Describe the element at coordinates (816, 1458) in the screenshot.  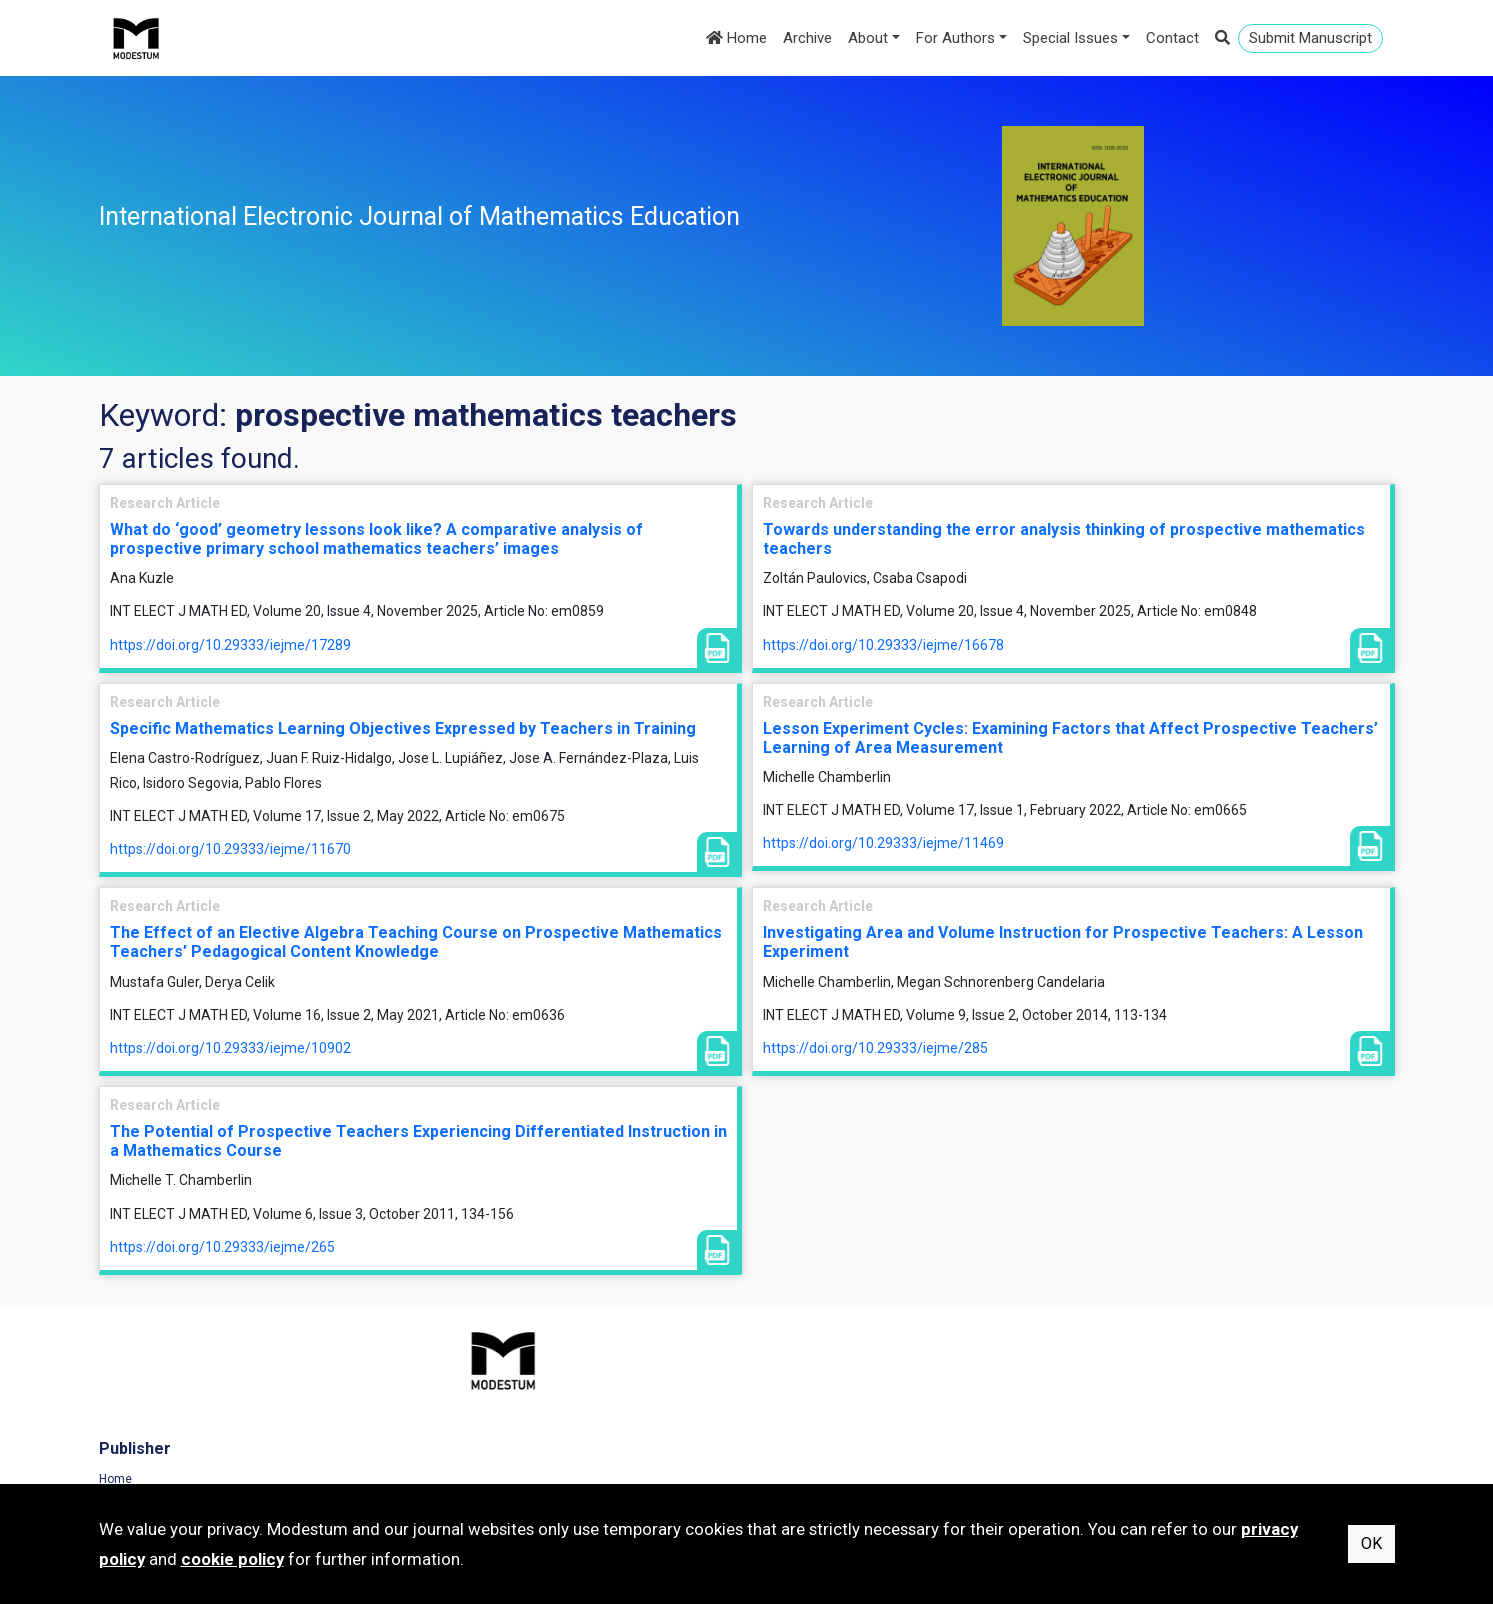
I see `Author Guidelines` at that location.